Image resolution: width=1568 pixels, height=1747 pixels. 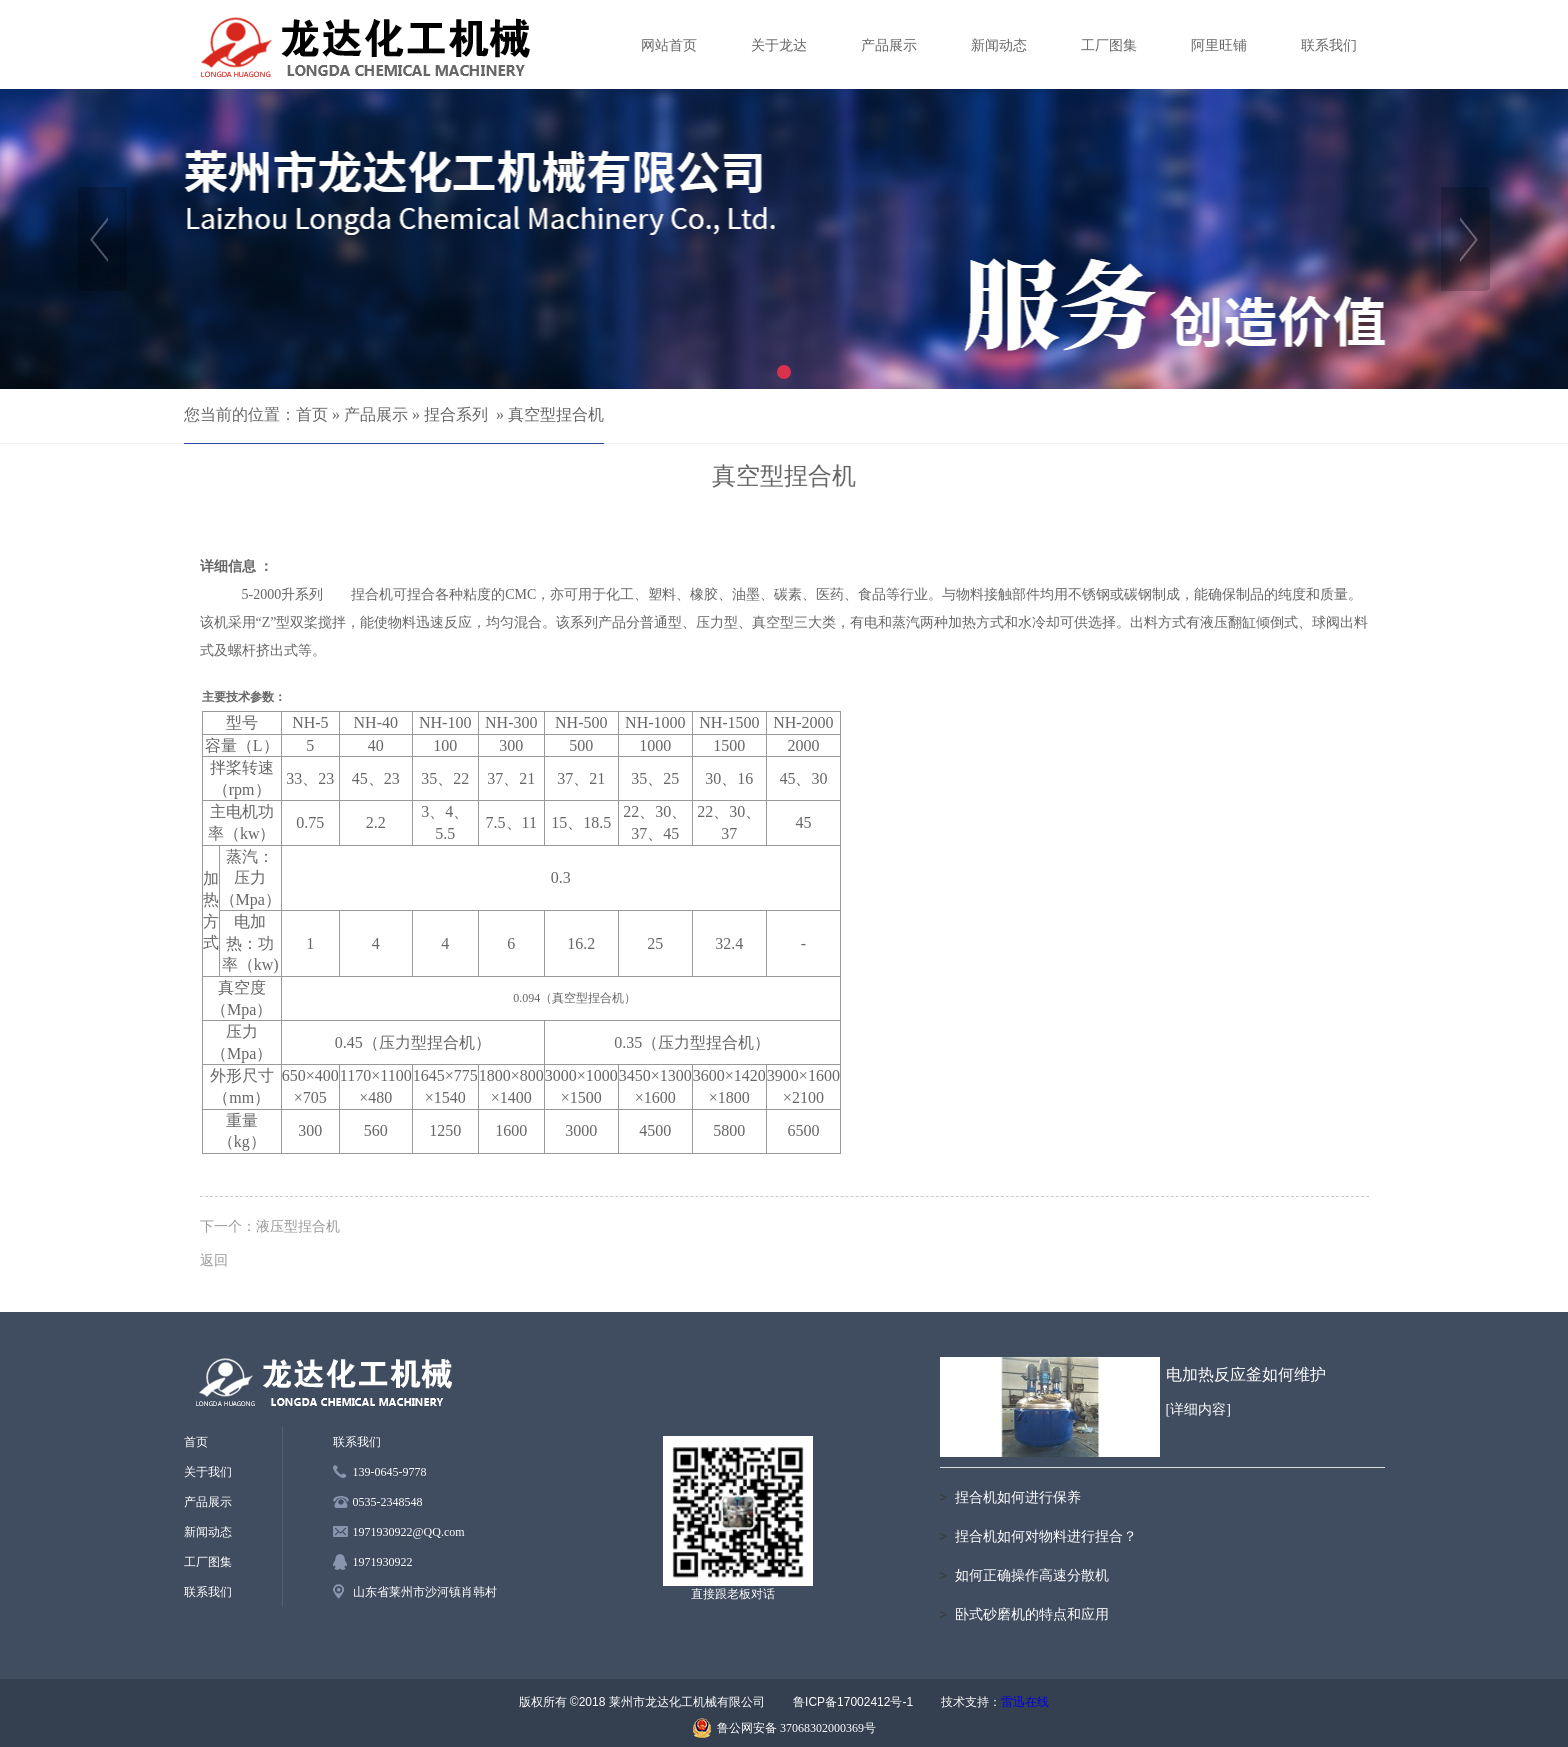 I want to click on 产品展示, so click(x=889, y=45).